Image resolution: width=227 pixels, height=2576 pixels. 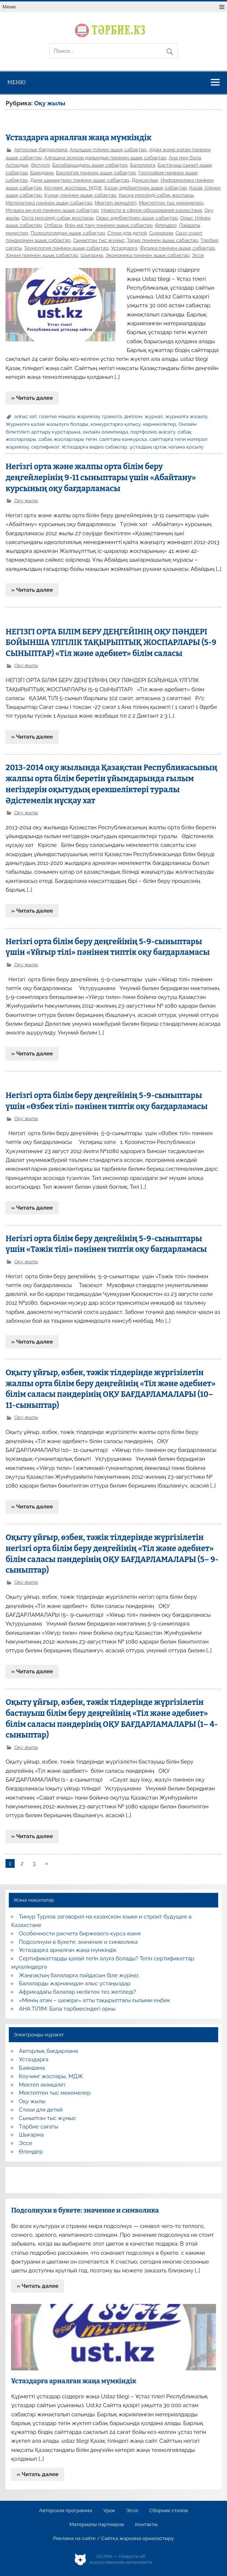 I want to click on Негізгі орта және жалпы орта білім беру деңгейлерінің 9-11 сыныптары үшін «Абайтану» курсының оқу бағдарламасы, so click(x=101, y=477).